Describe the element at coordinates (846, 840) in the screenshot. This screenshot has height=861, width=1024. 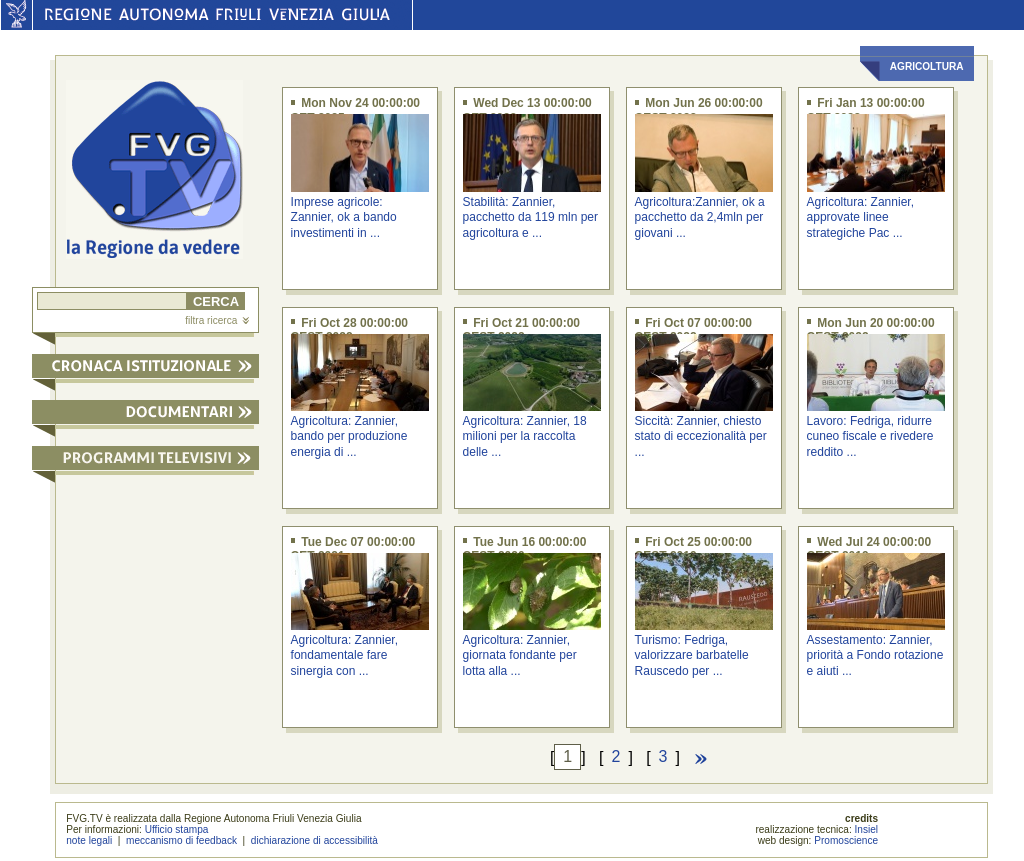
I see `Promoscience` at that location.